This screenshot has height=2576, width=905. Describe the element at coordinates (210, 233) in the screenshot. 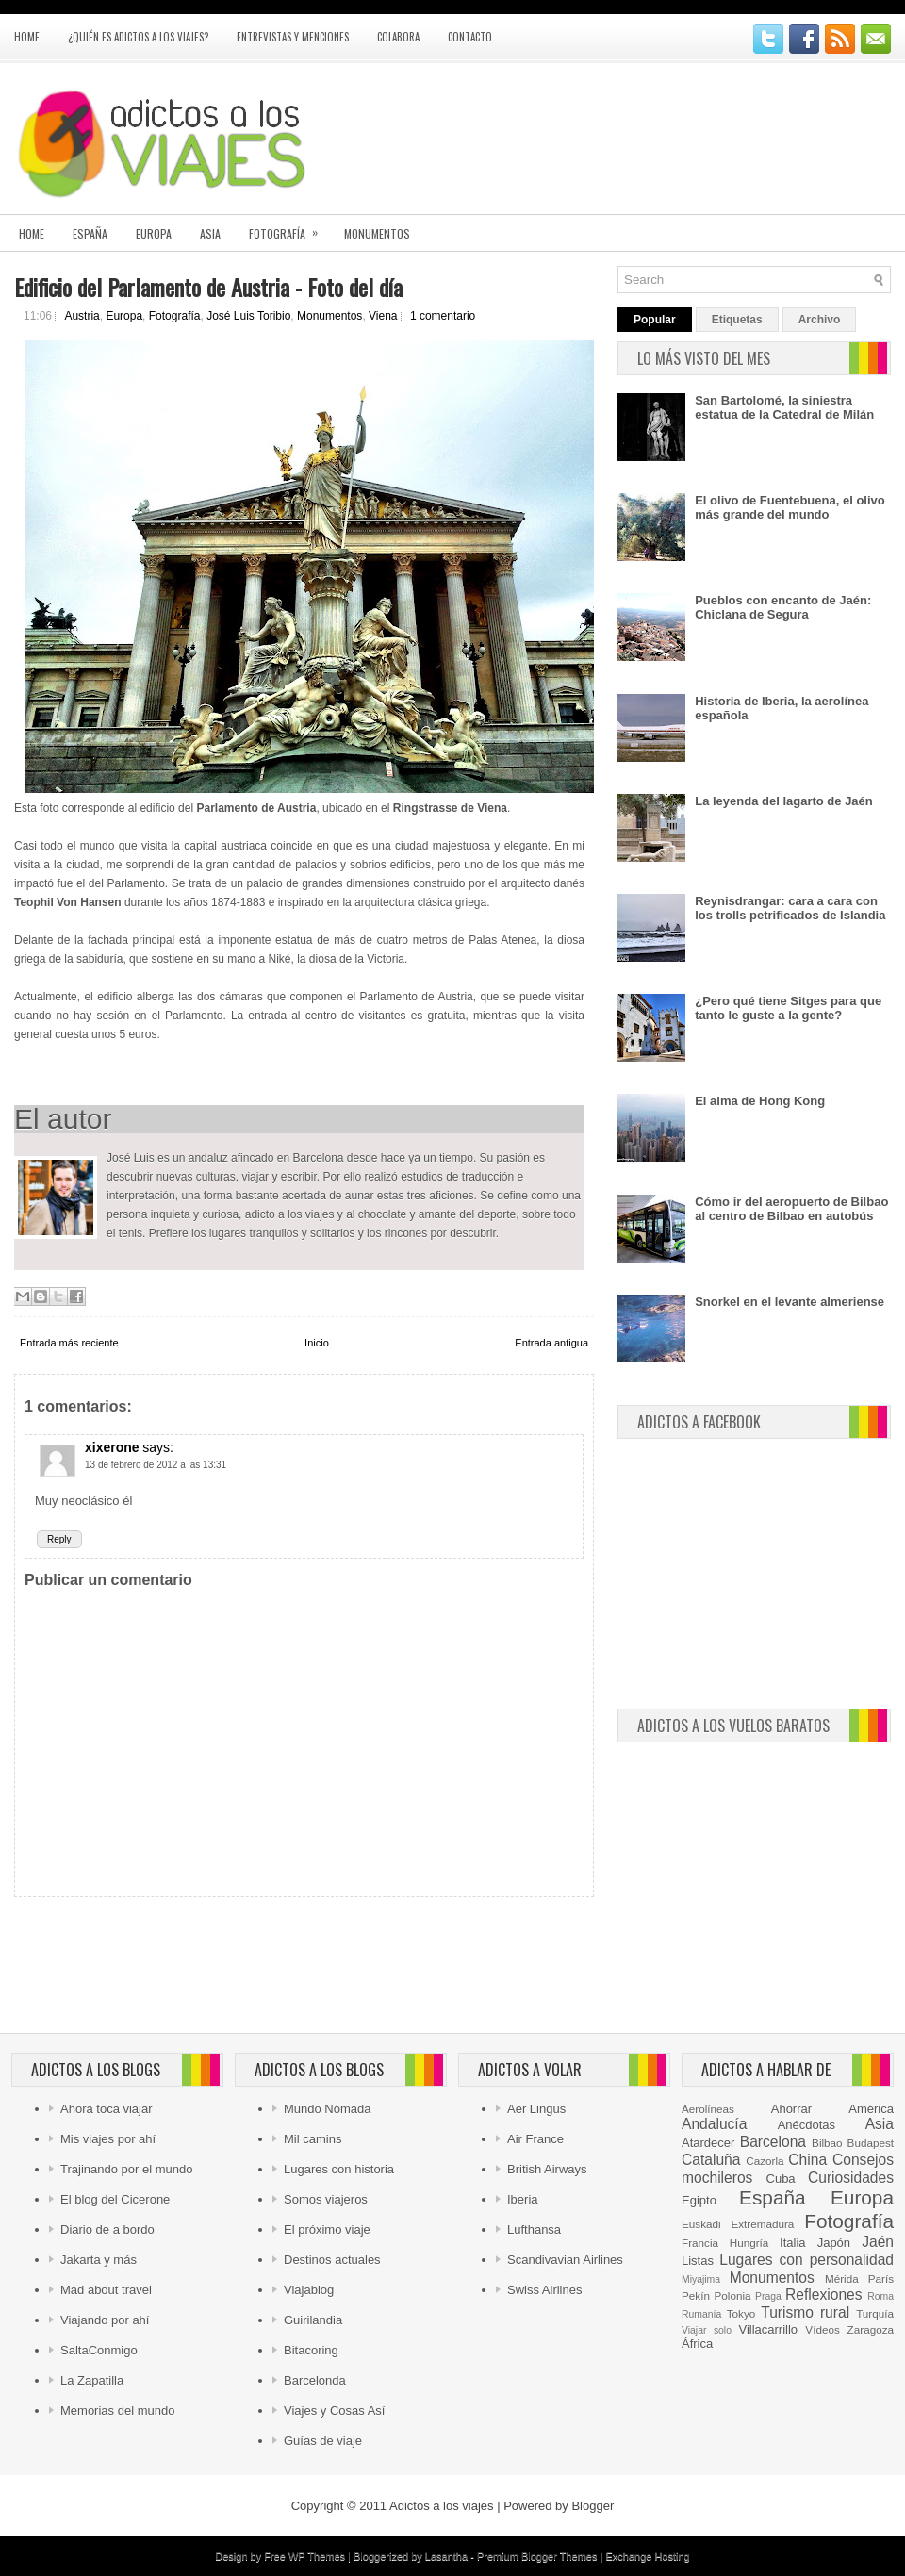

I see `Asia` at that location.